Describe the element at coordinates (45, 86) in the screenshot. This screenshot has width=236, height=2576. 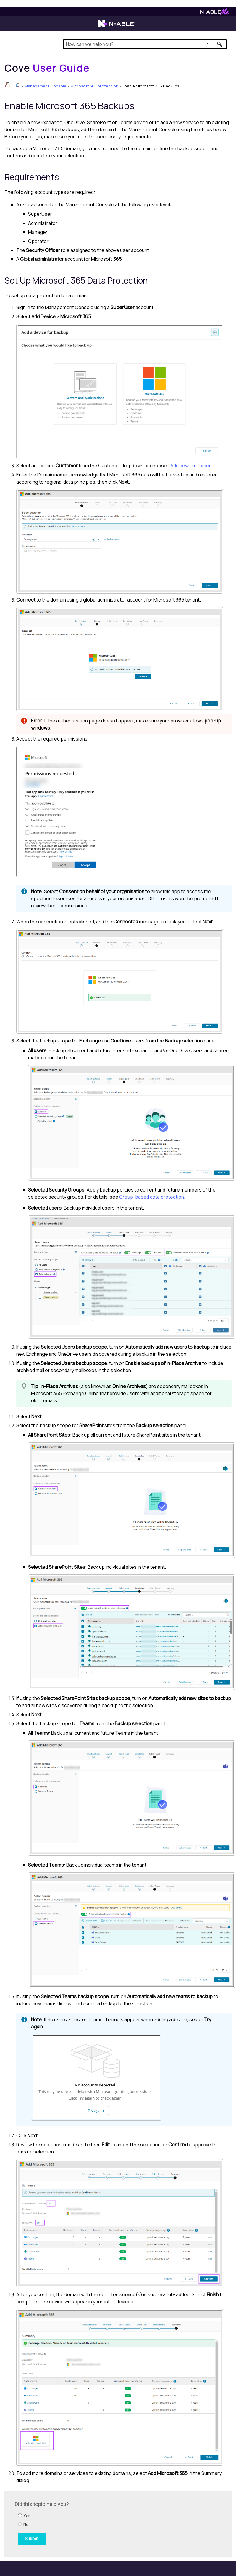
I see `Management Console` at that location.